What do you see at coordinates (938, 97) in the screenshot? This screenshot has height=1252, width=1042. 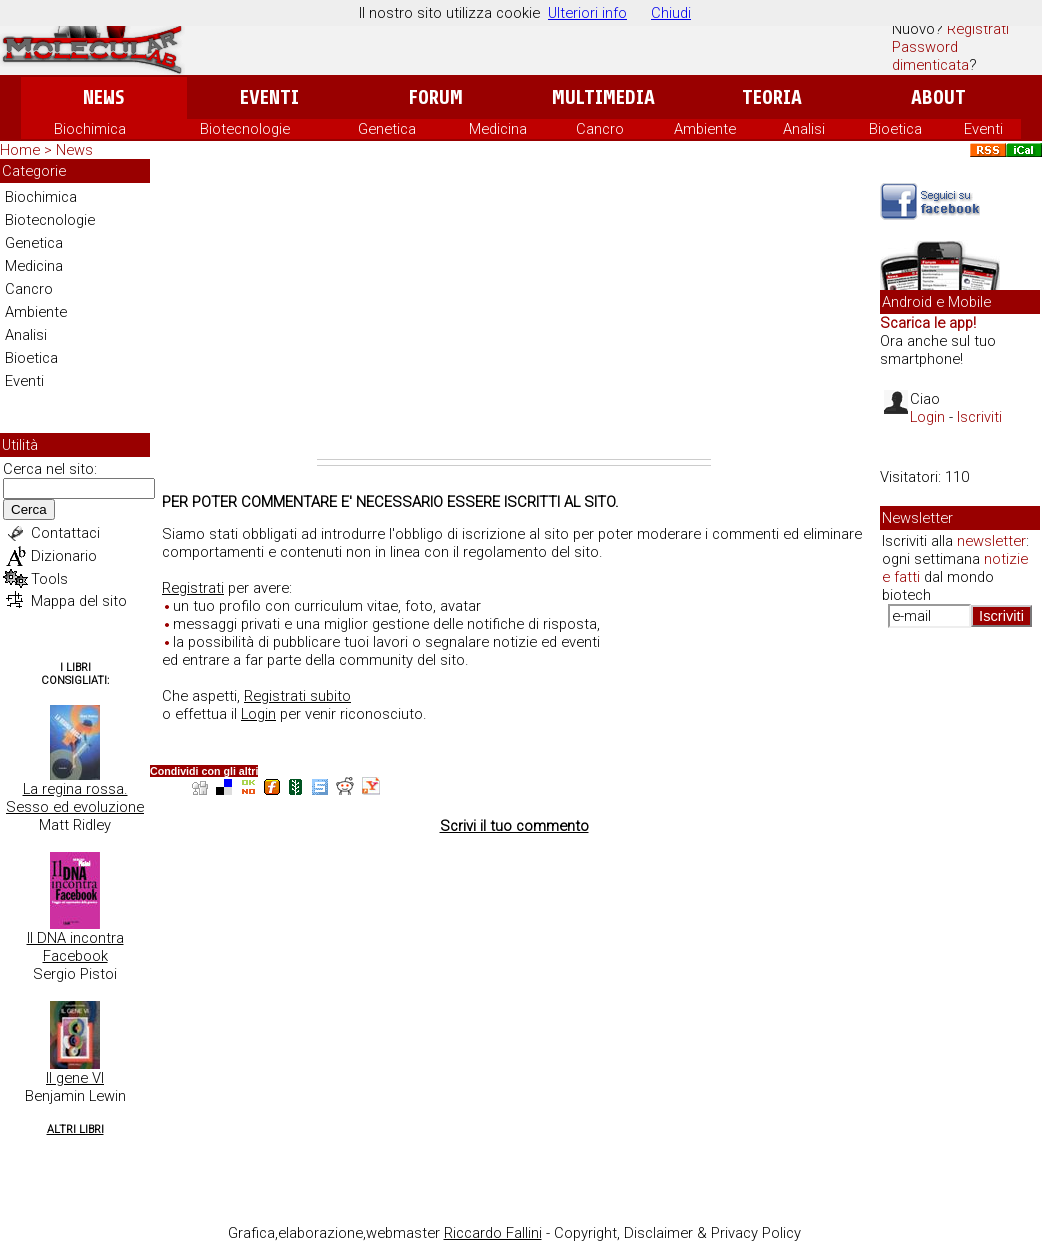 I see `About` at bounding box center [938, 97].